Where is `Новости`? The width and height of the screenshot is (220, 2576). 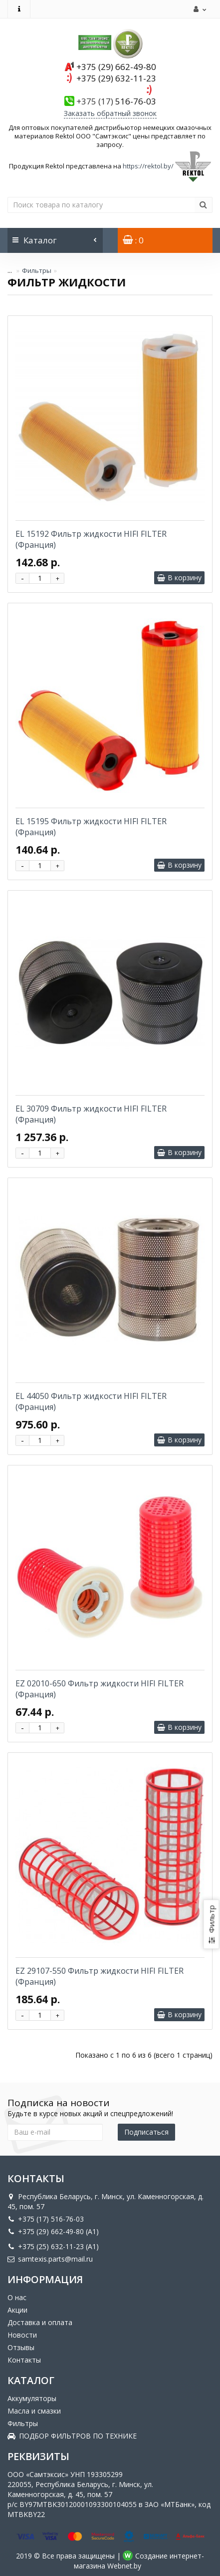
Новости is located at coordinates (22, 2335).